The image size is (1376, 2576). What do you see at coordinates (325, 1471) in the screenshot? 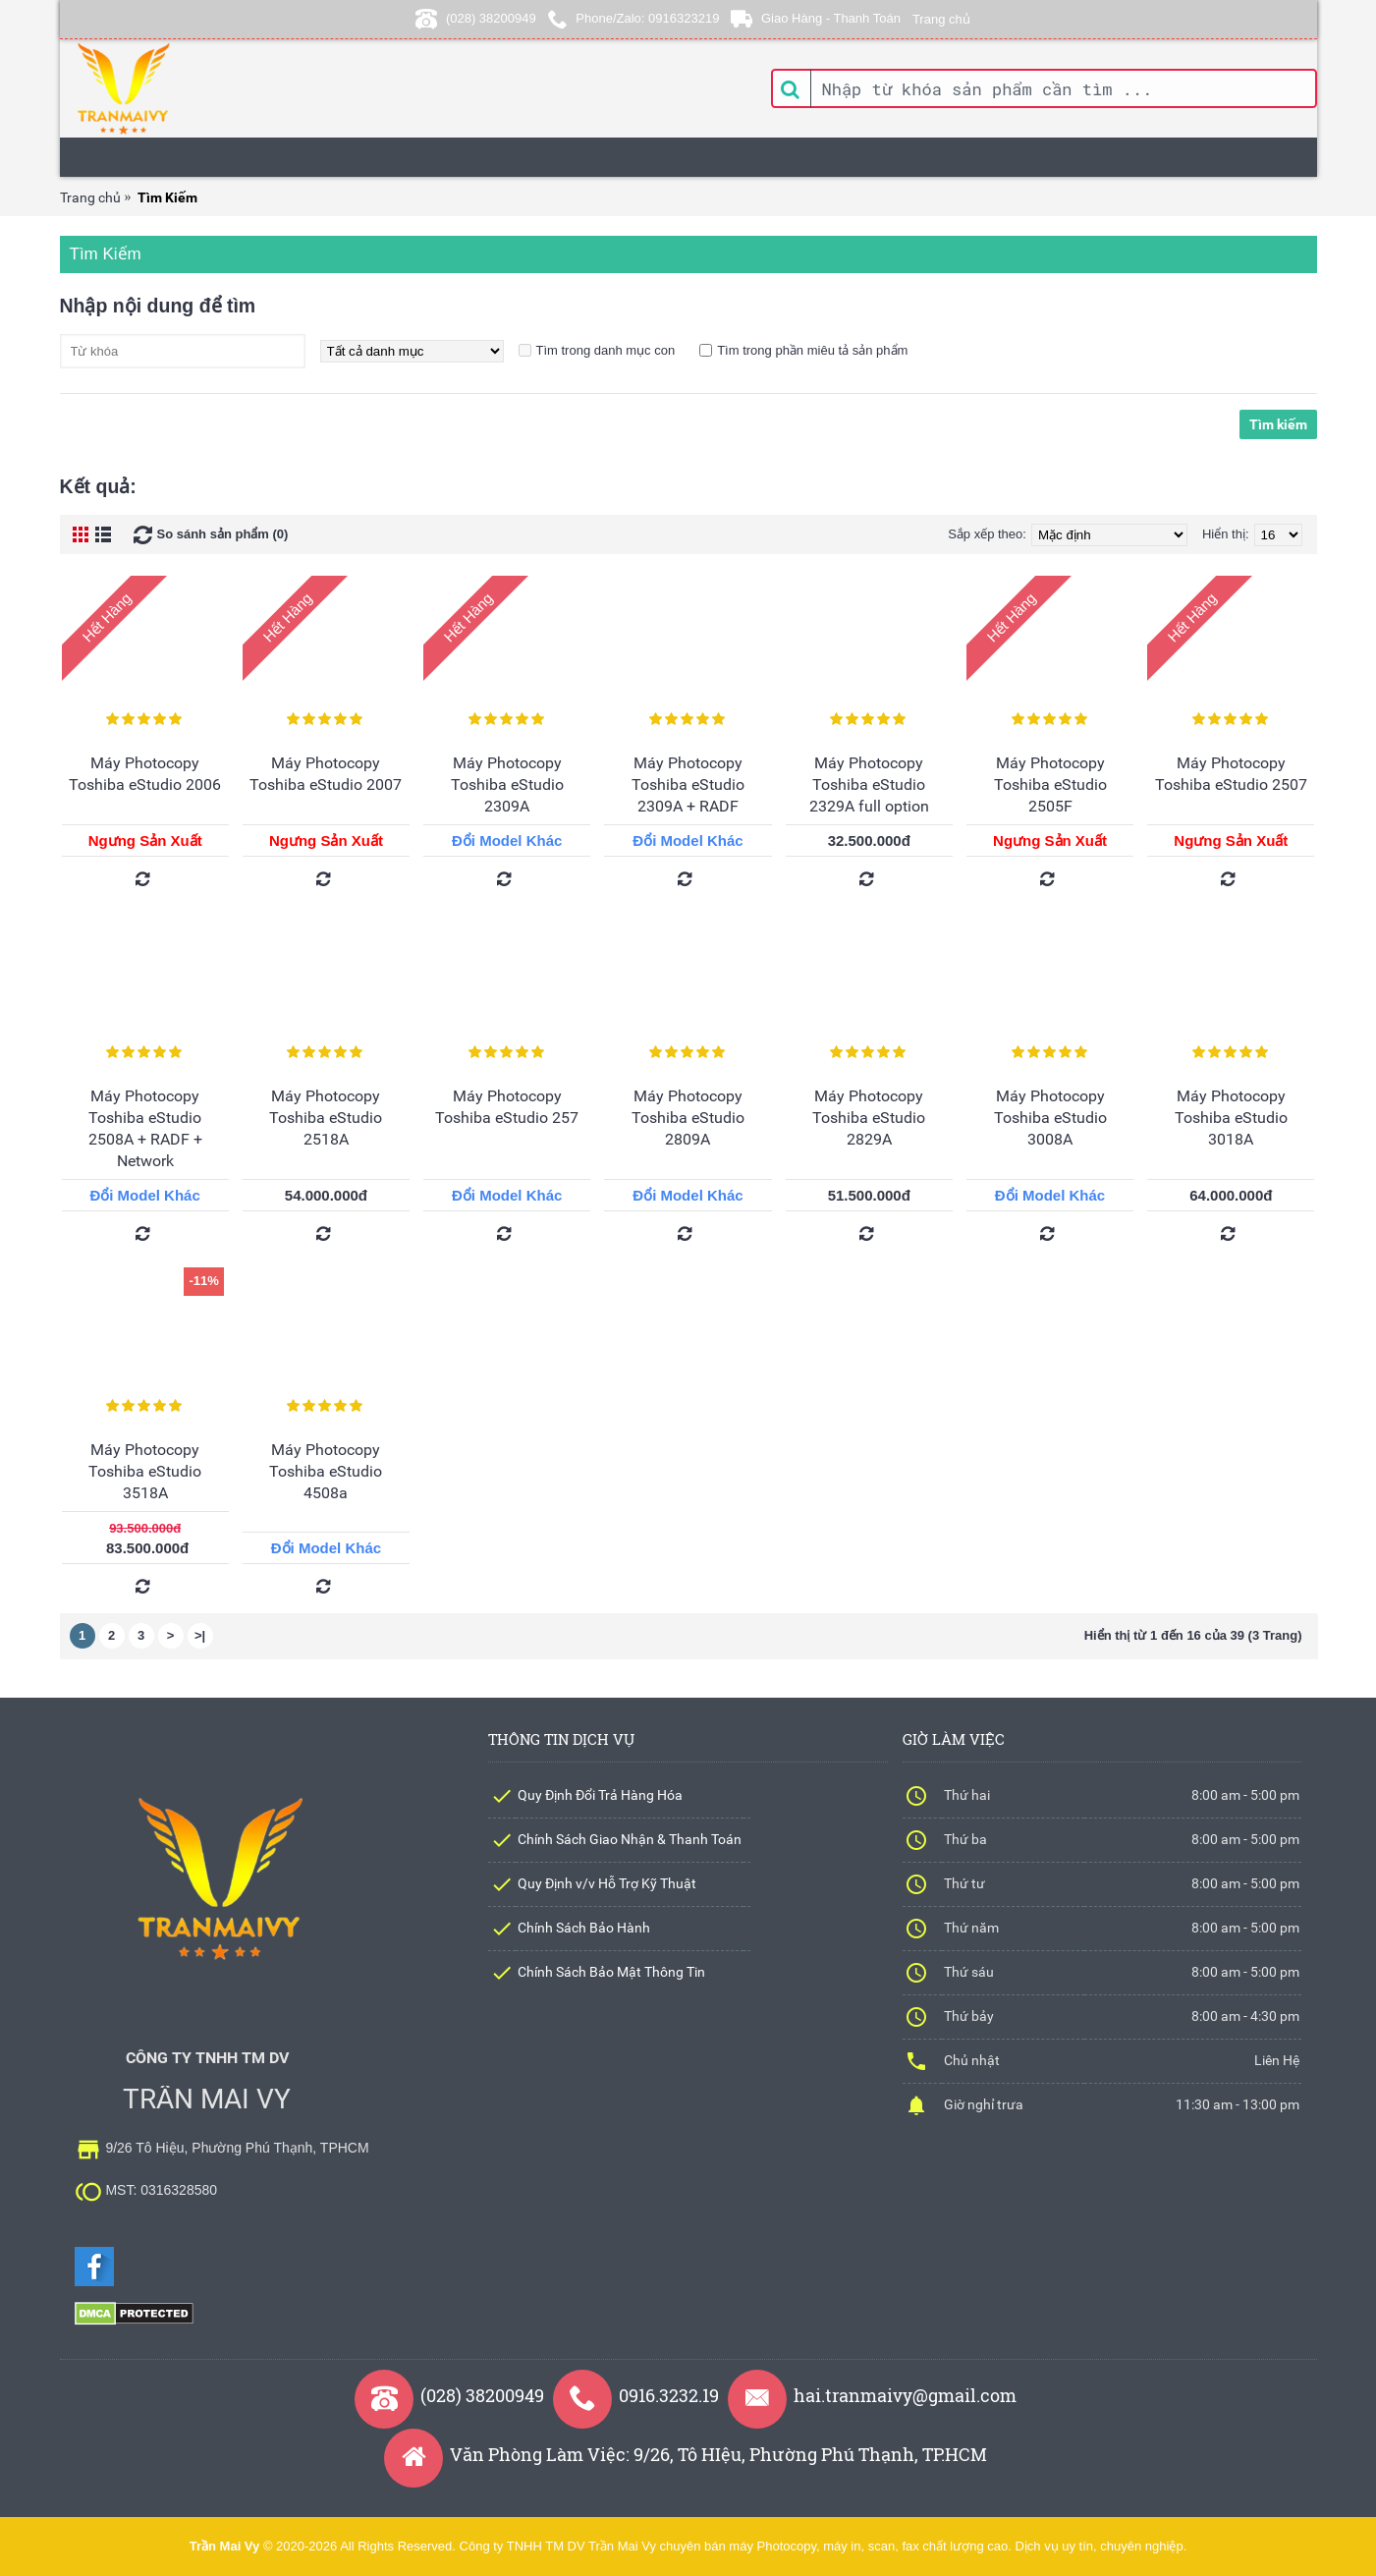
I see `Máy Photocopy Toshiba eStudio 4508a` at bounding box center [325, 1471].